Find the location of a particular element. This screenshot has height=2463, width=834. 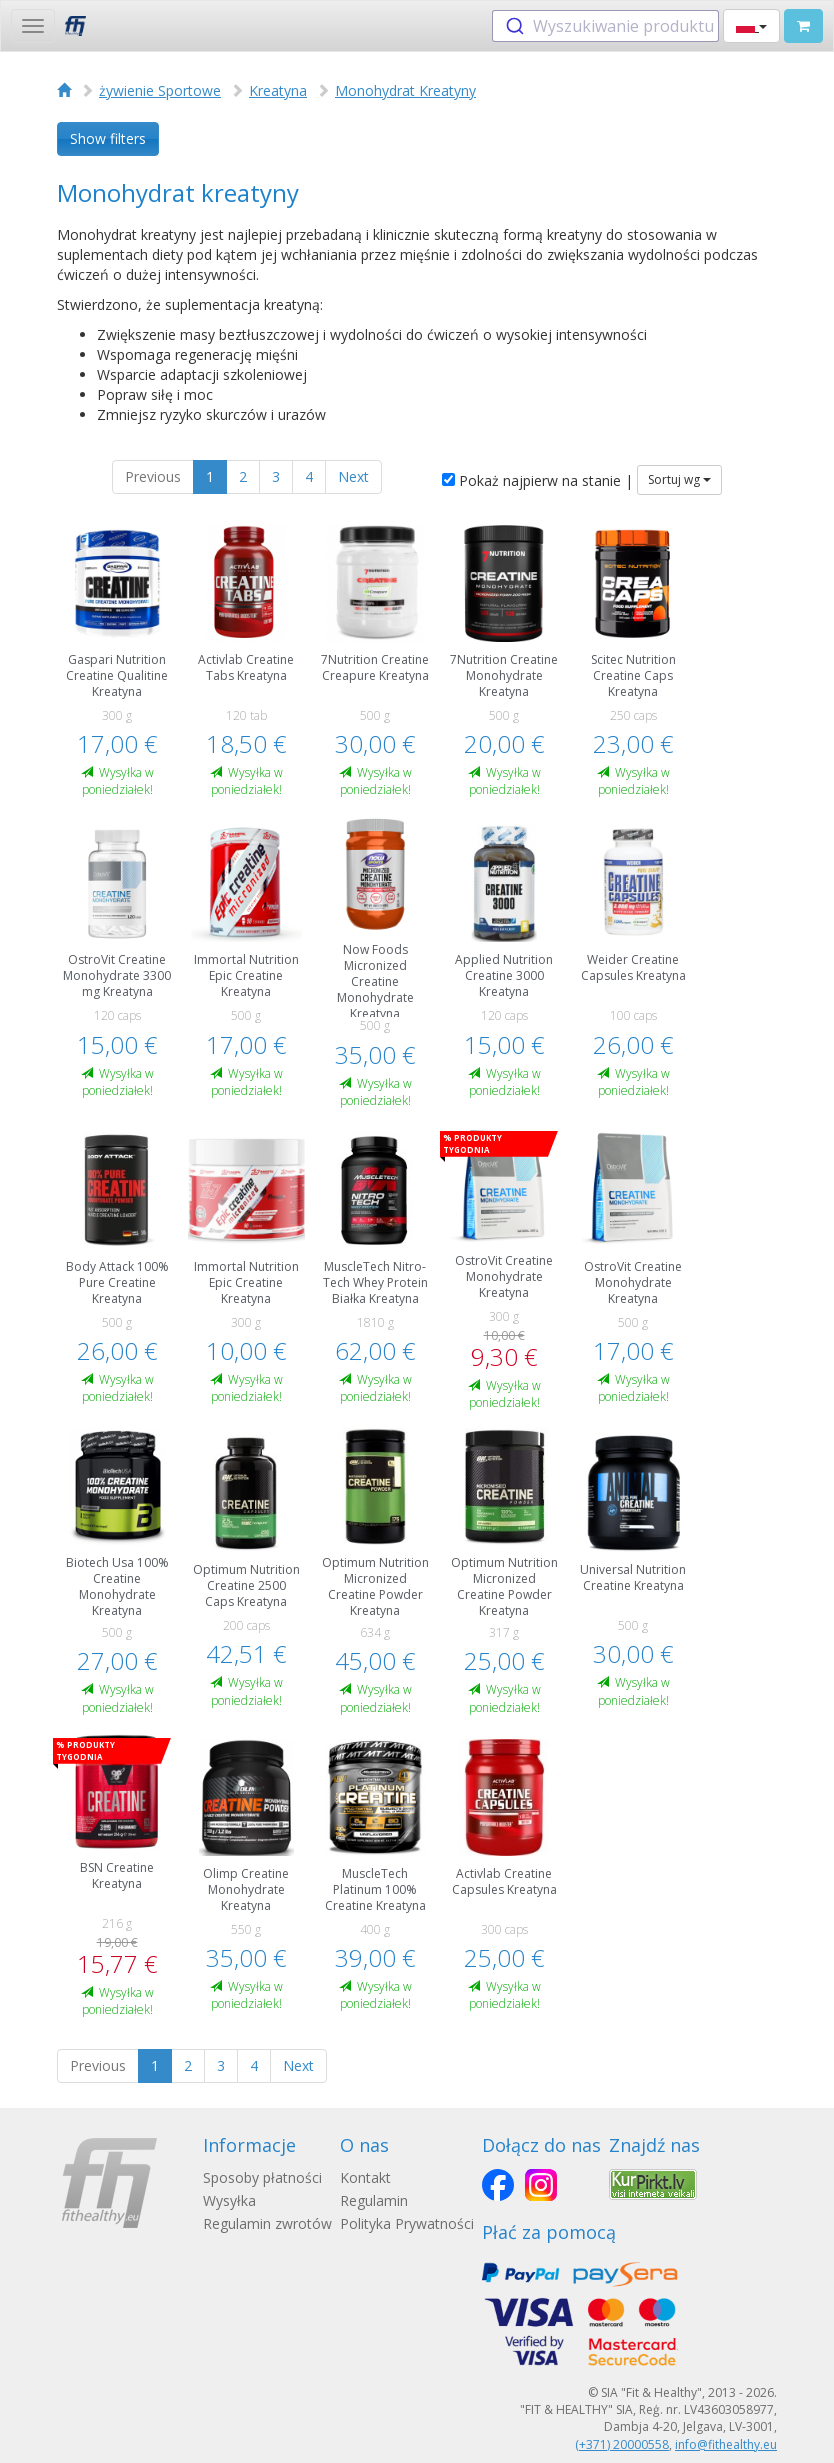

info@fithealthy.eu is located at coordinates (726, 2444).